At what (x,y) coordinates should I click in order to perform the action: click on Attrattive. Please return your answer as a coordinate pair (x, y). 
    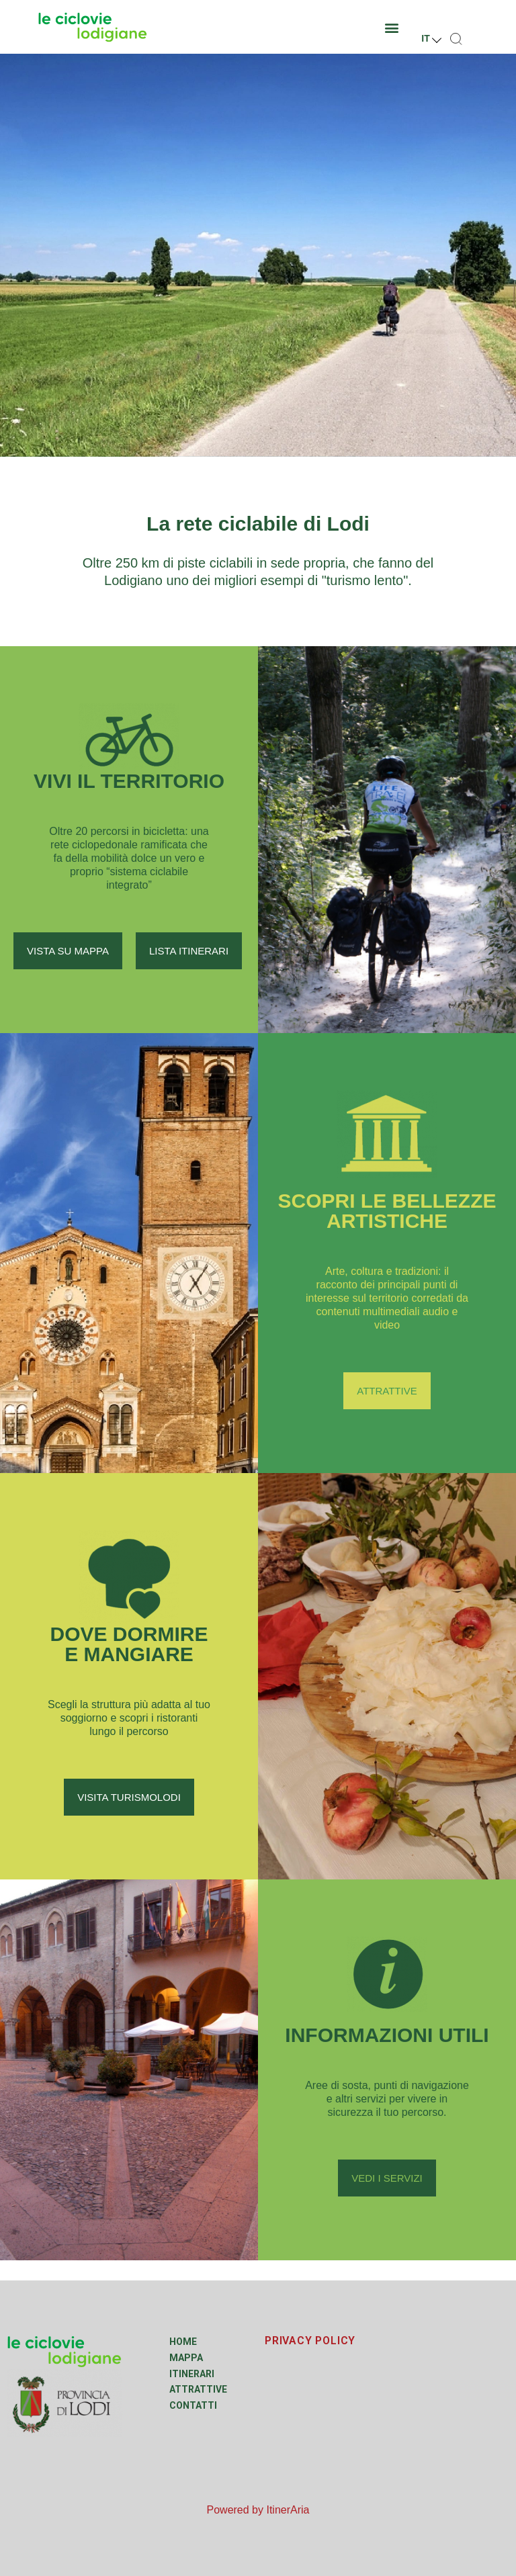
    Looking at the image, I should click on (198, 2389).